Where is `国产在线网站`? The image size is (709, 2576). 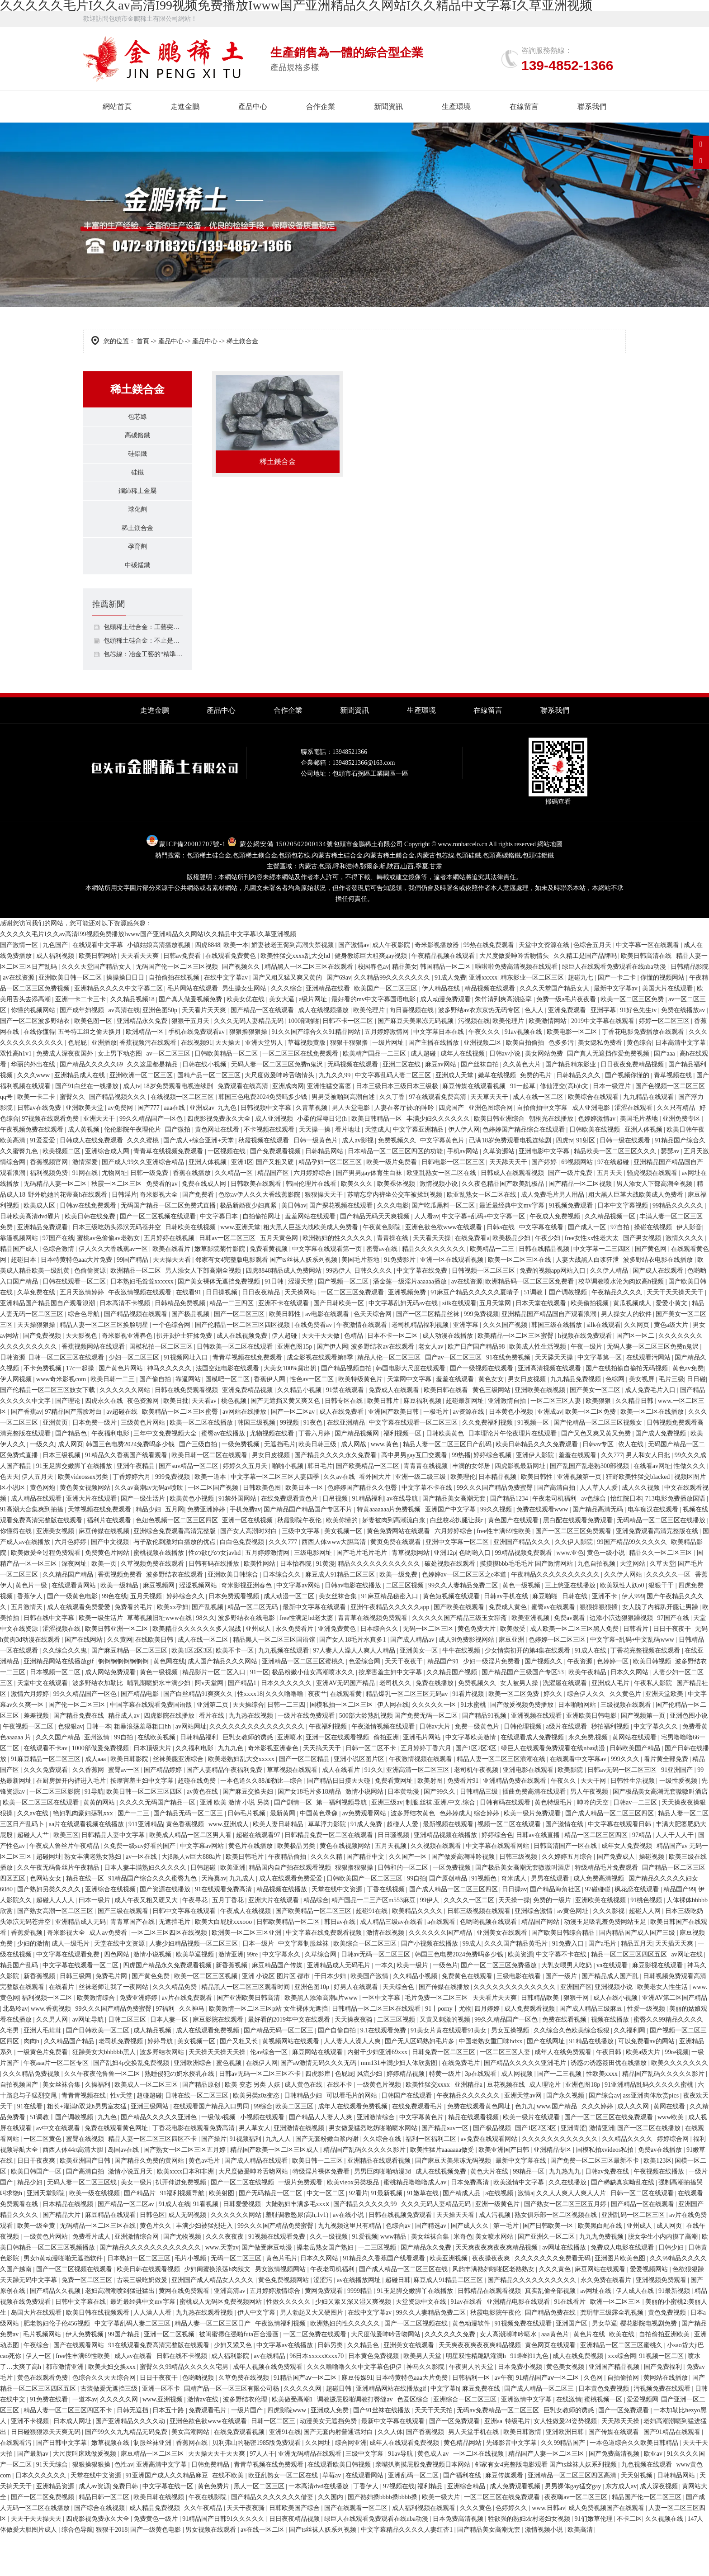 国产在线网站 is located at coordinates (84, 1680).